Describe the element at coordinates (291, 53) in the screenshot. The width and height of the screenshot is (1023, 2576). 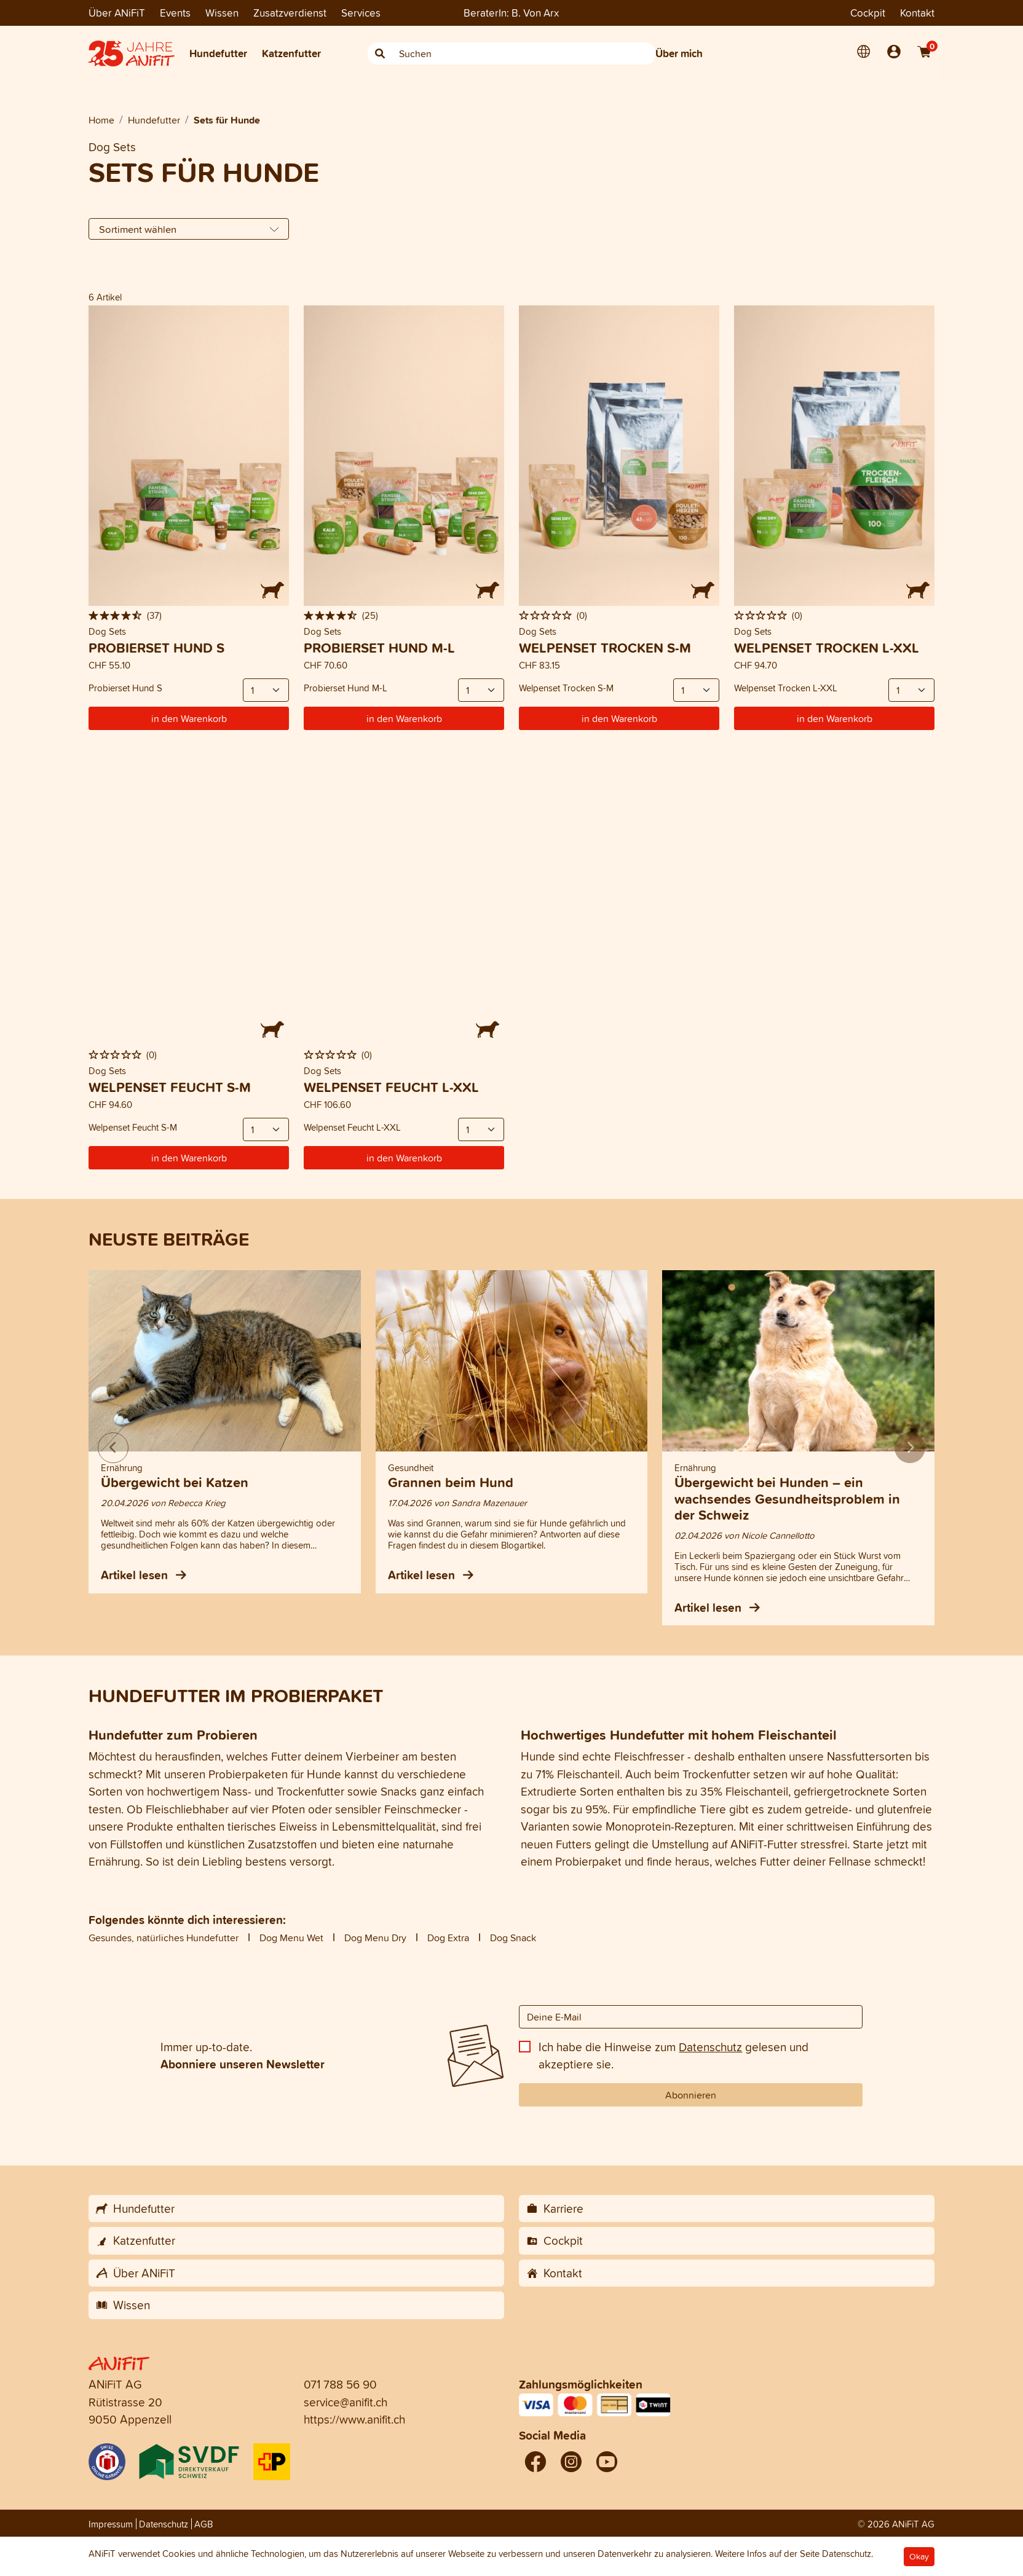
I see `Katzenfutter` at that location.